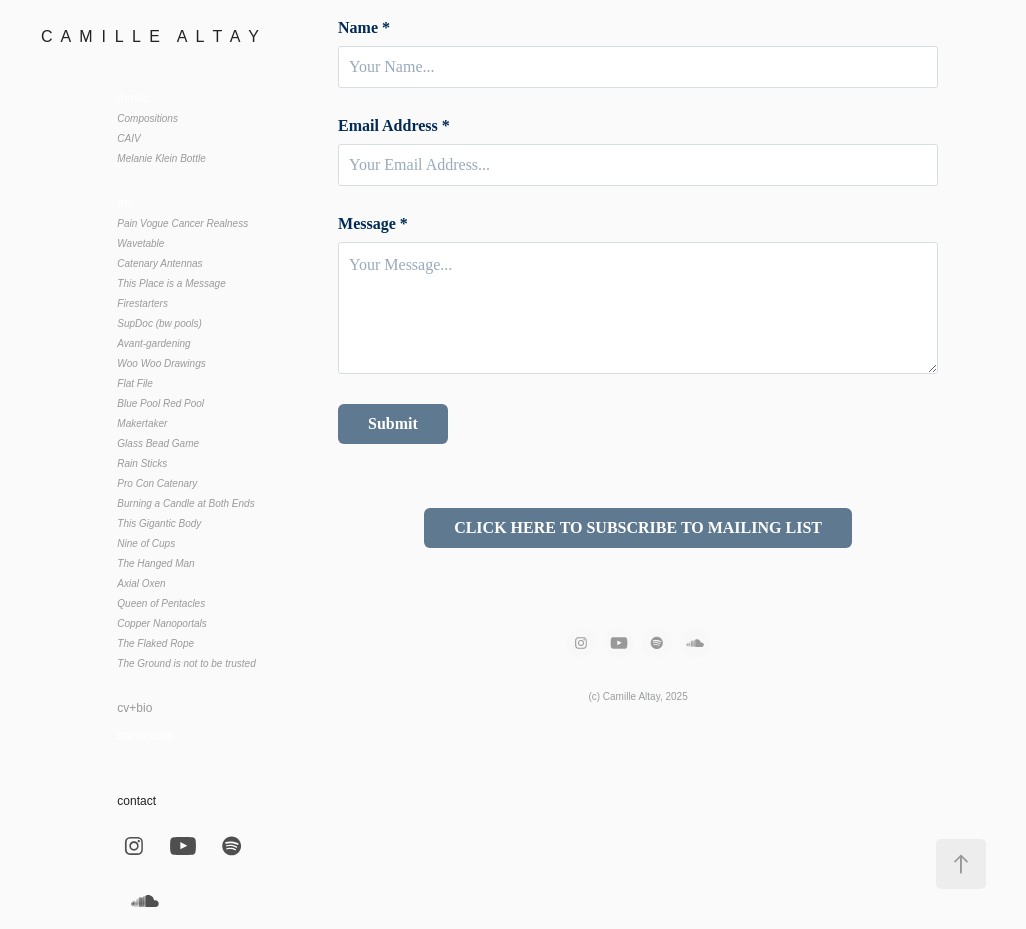  I want to click on Glass Bead Game, so click(158, 443).